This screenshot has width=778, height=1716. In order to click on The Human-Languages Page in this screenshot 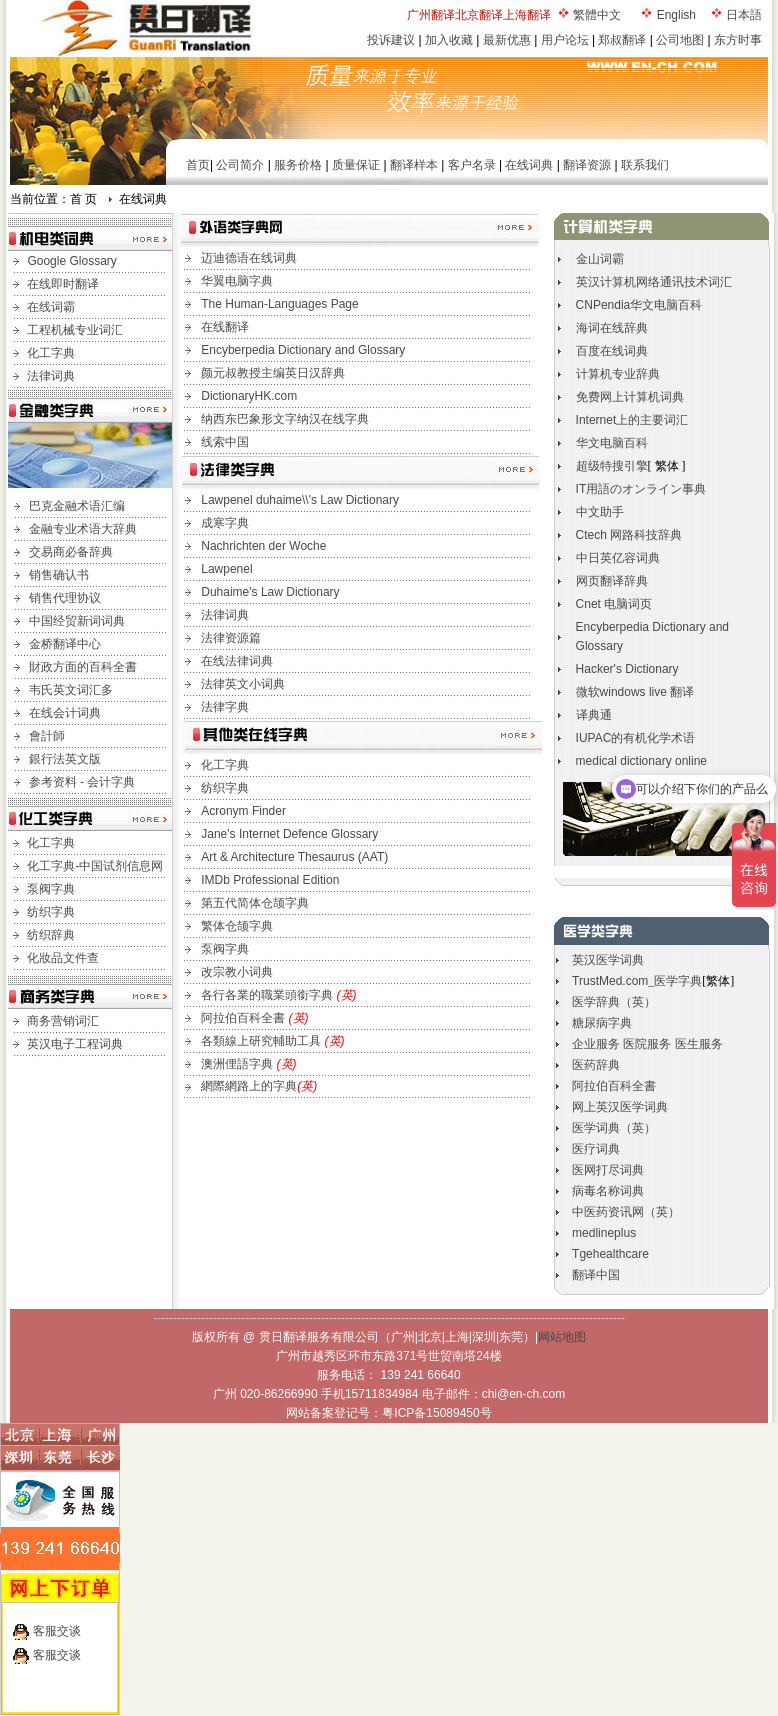, I will do `click(279, 304)`.